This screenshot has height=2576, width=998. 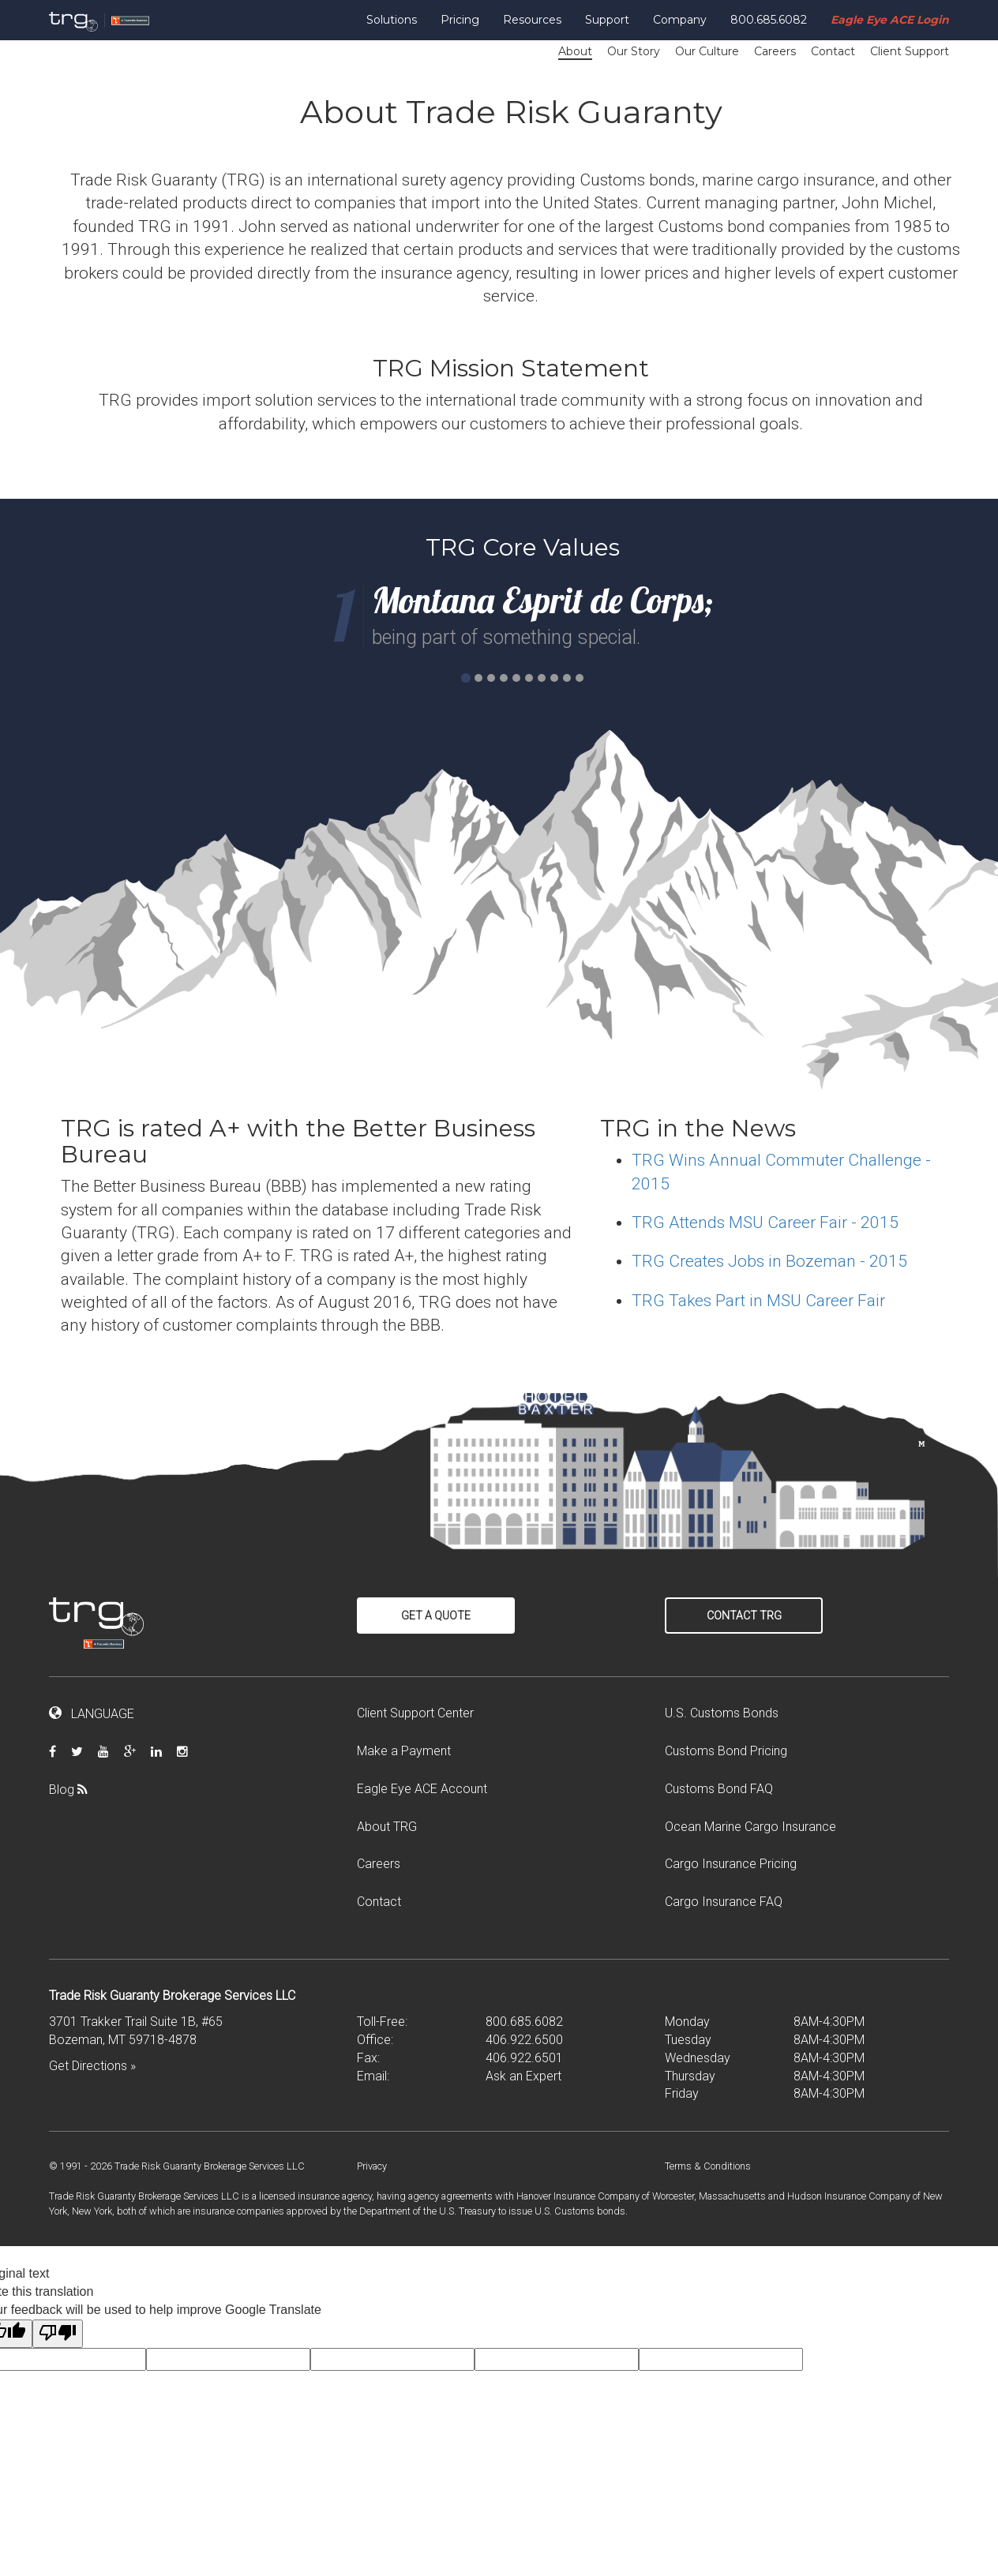 I want to click on Resources [button], so click(x=532, y=20).